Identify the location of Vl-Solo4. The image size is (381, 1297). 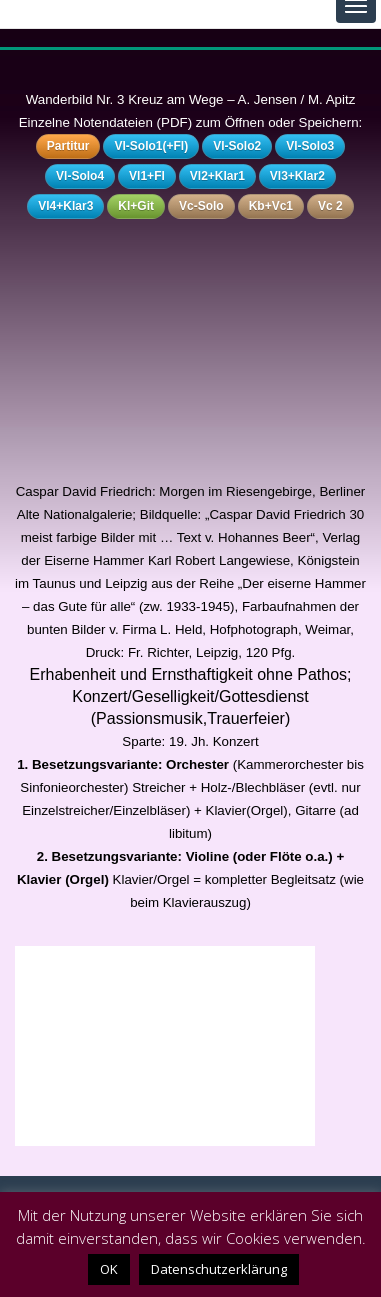
(80, 176).